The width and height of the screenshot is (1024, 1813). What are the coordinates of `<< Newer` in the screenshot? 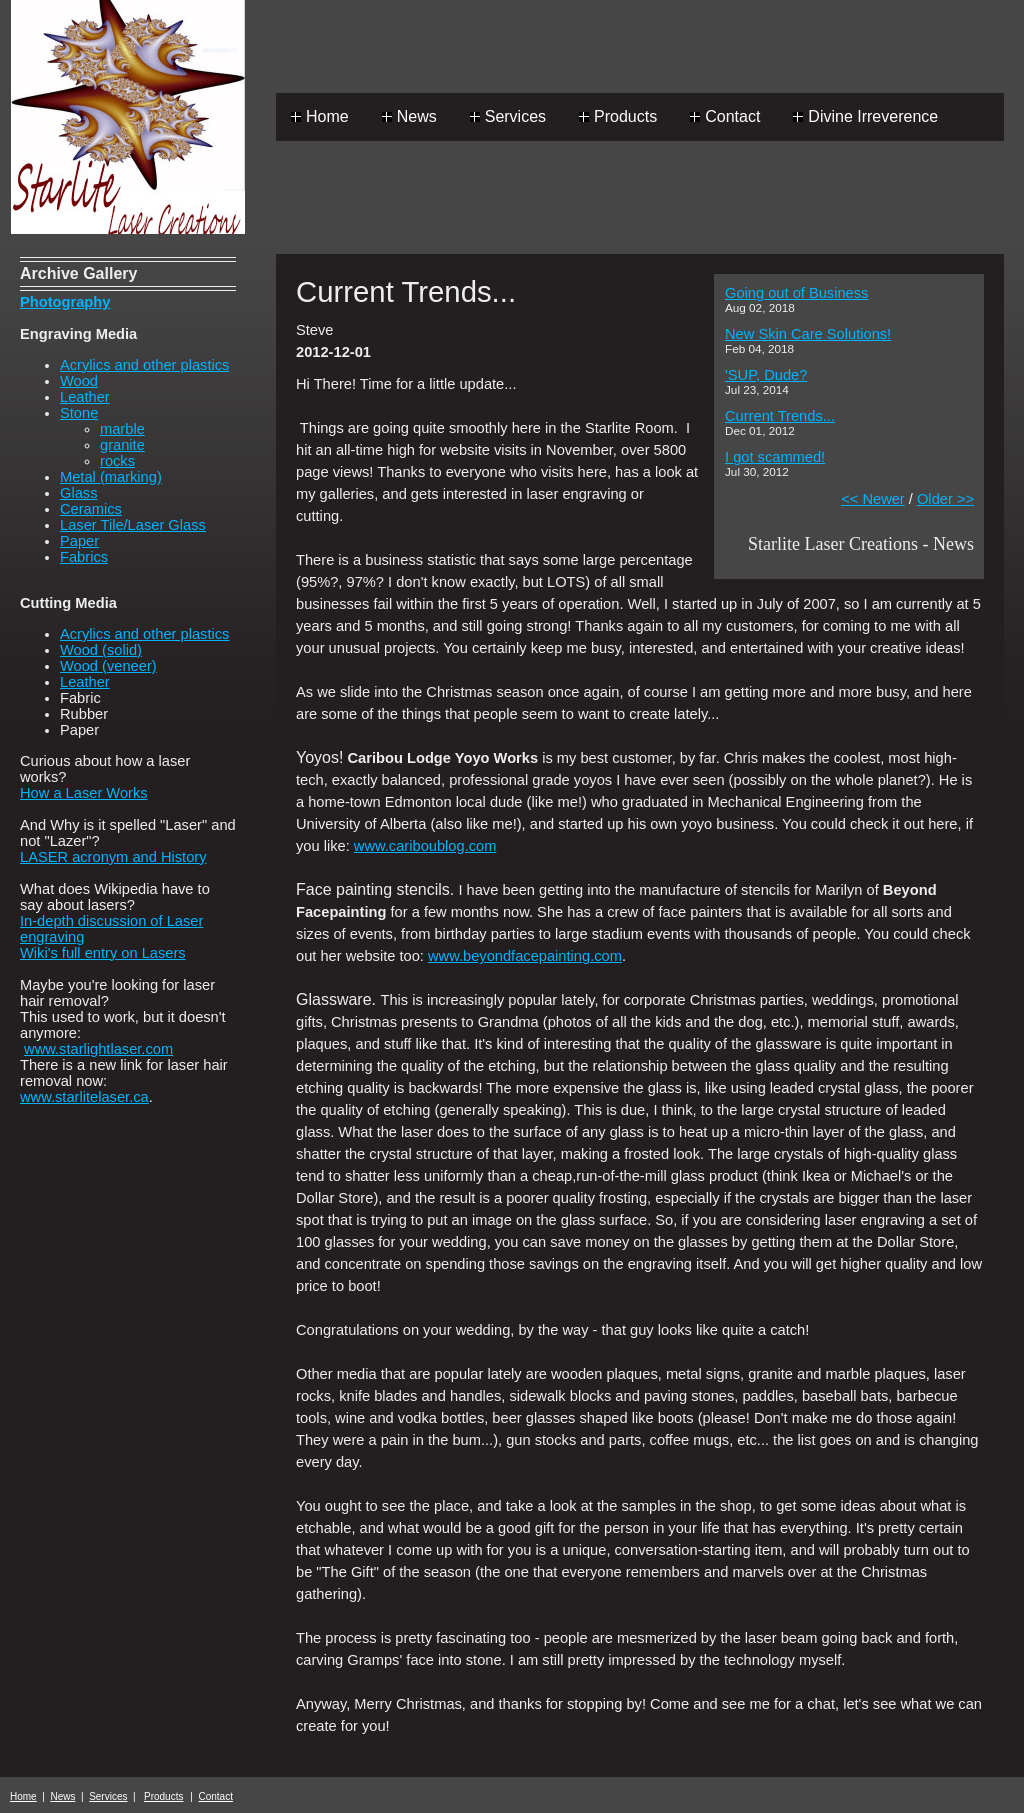 It's located at (873, 499).